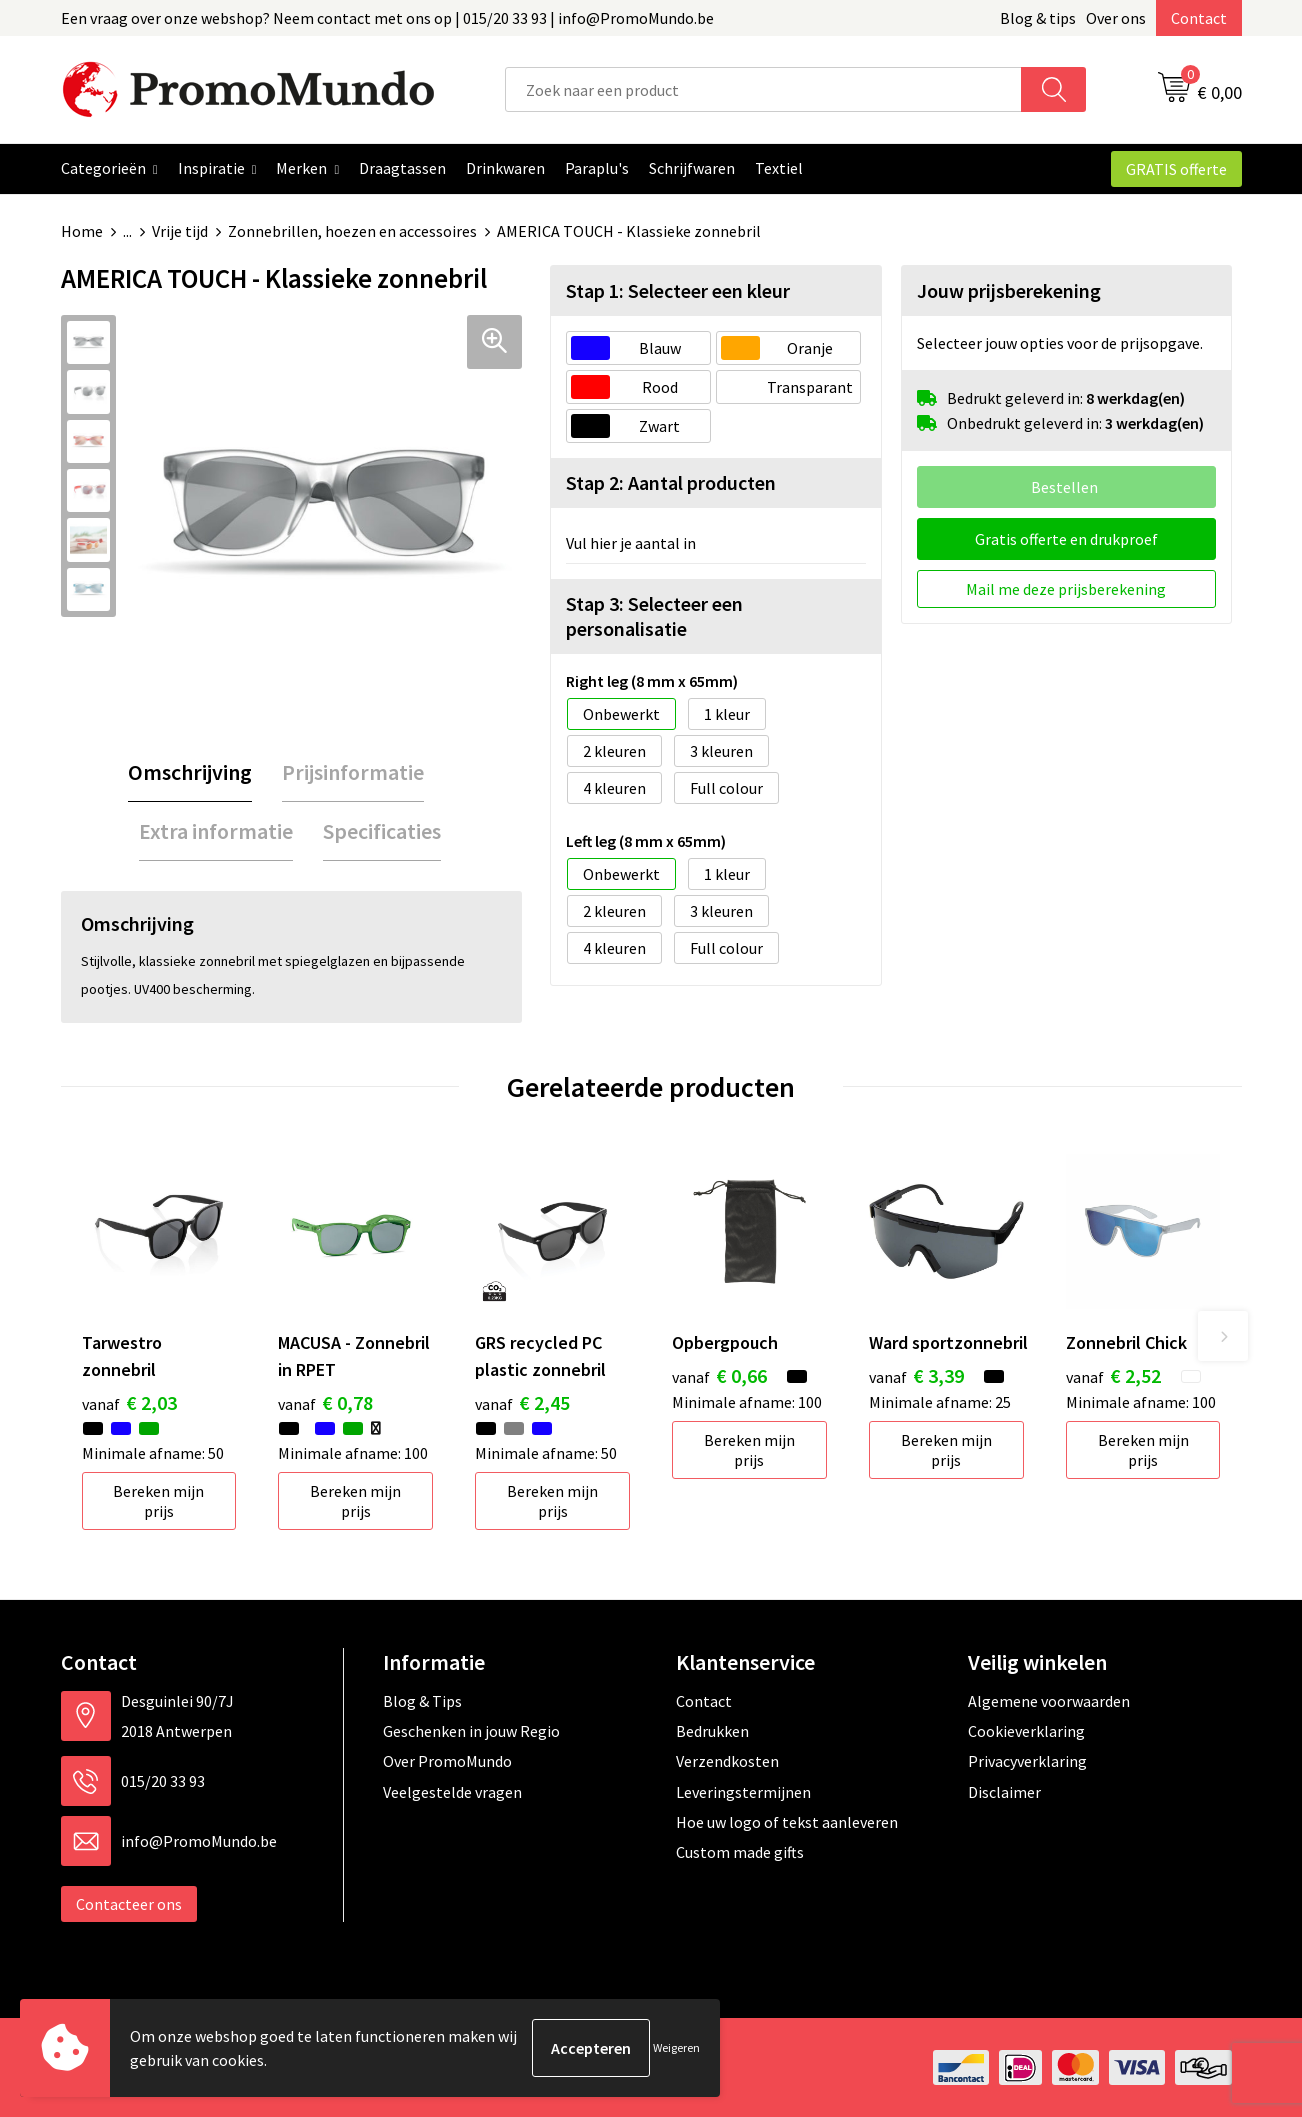 The image size is (1302, 2117). What do you see at coordinates (763, 89) in the screenshot?
I see `[combobox]` at bounding box center [763, 89].